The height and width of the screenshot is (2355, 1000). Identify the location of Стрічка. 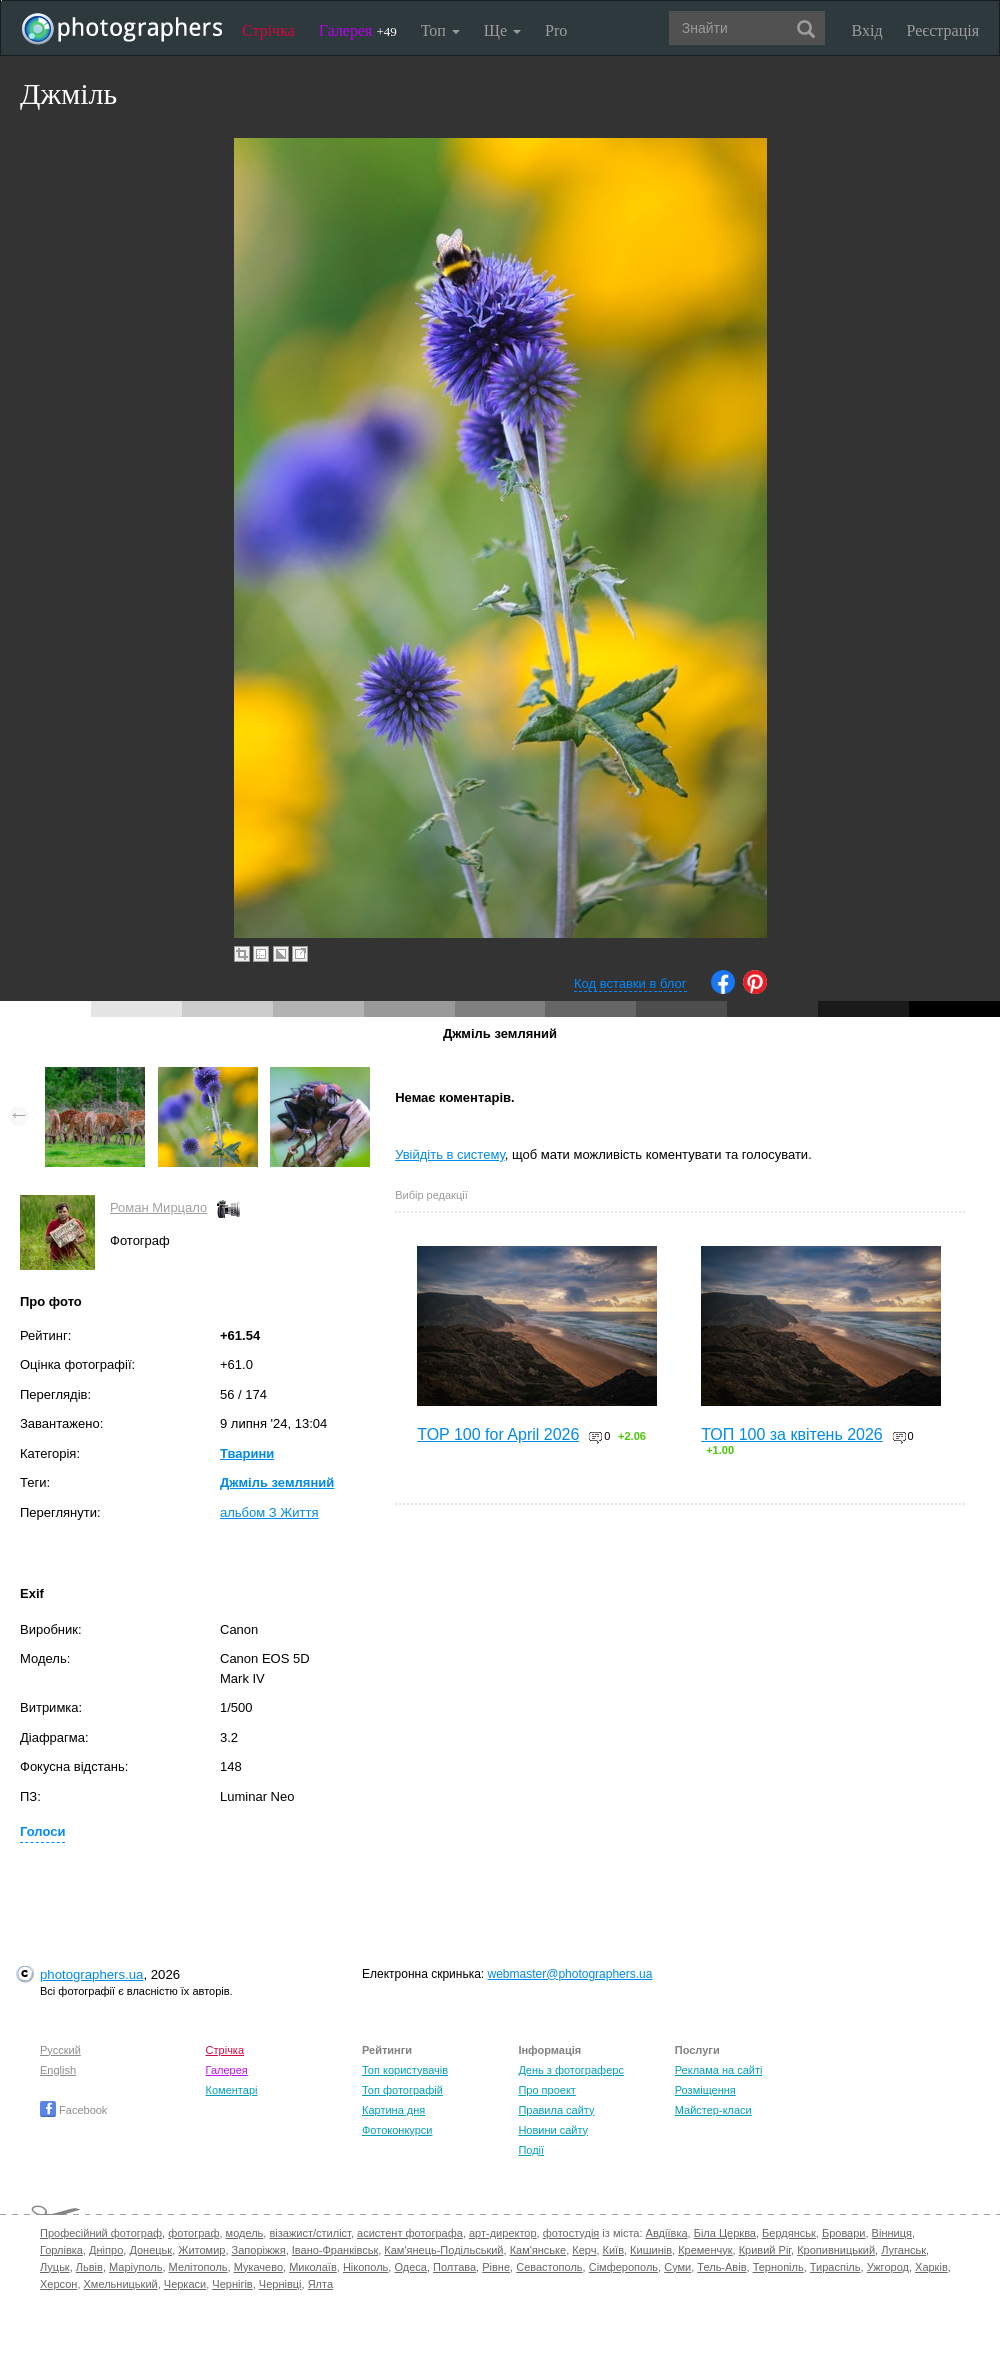
(268, 30).